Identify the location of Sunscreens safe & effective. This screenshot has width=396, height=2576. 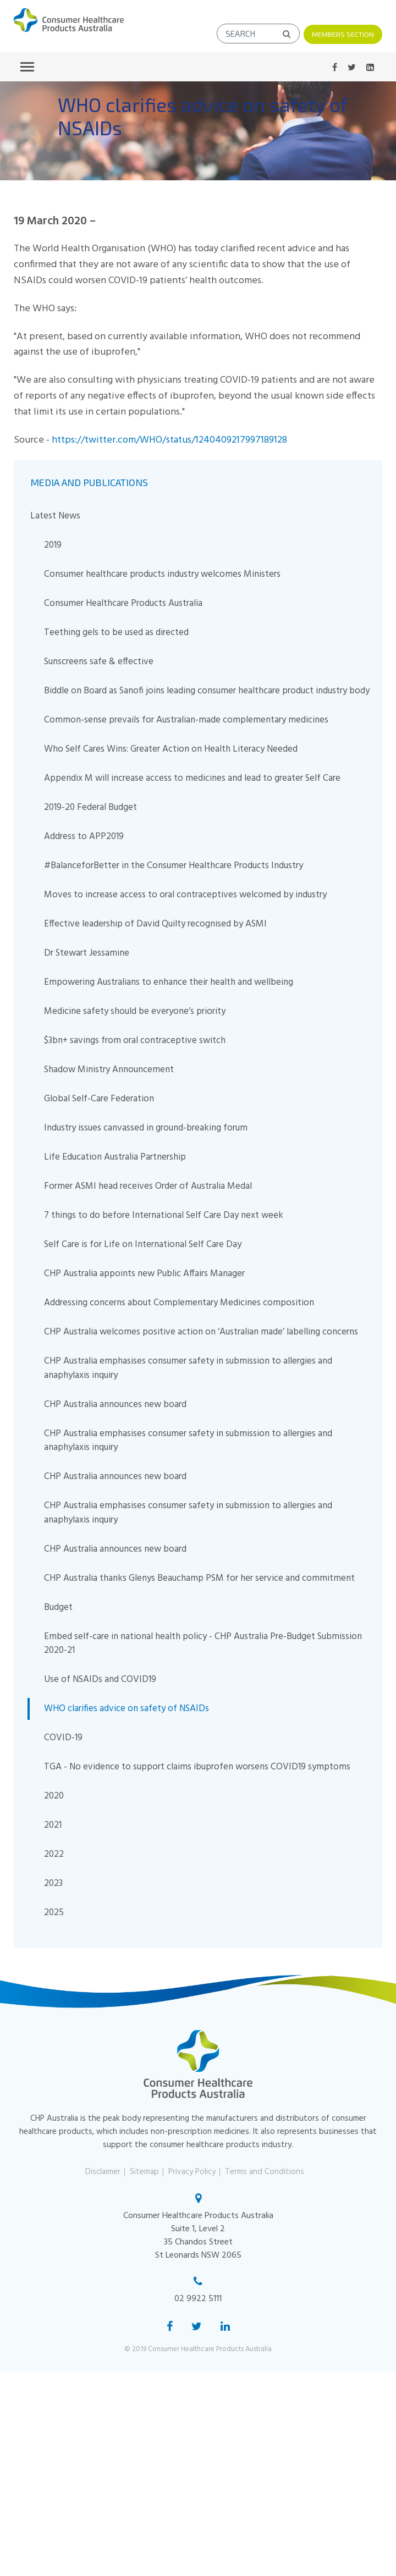
(98, 661).